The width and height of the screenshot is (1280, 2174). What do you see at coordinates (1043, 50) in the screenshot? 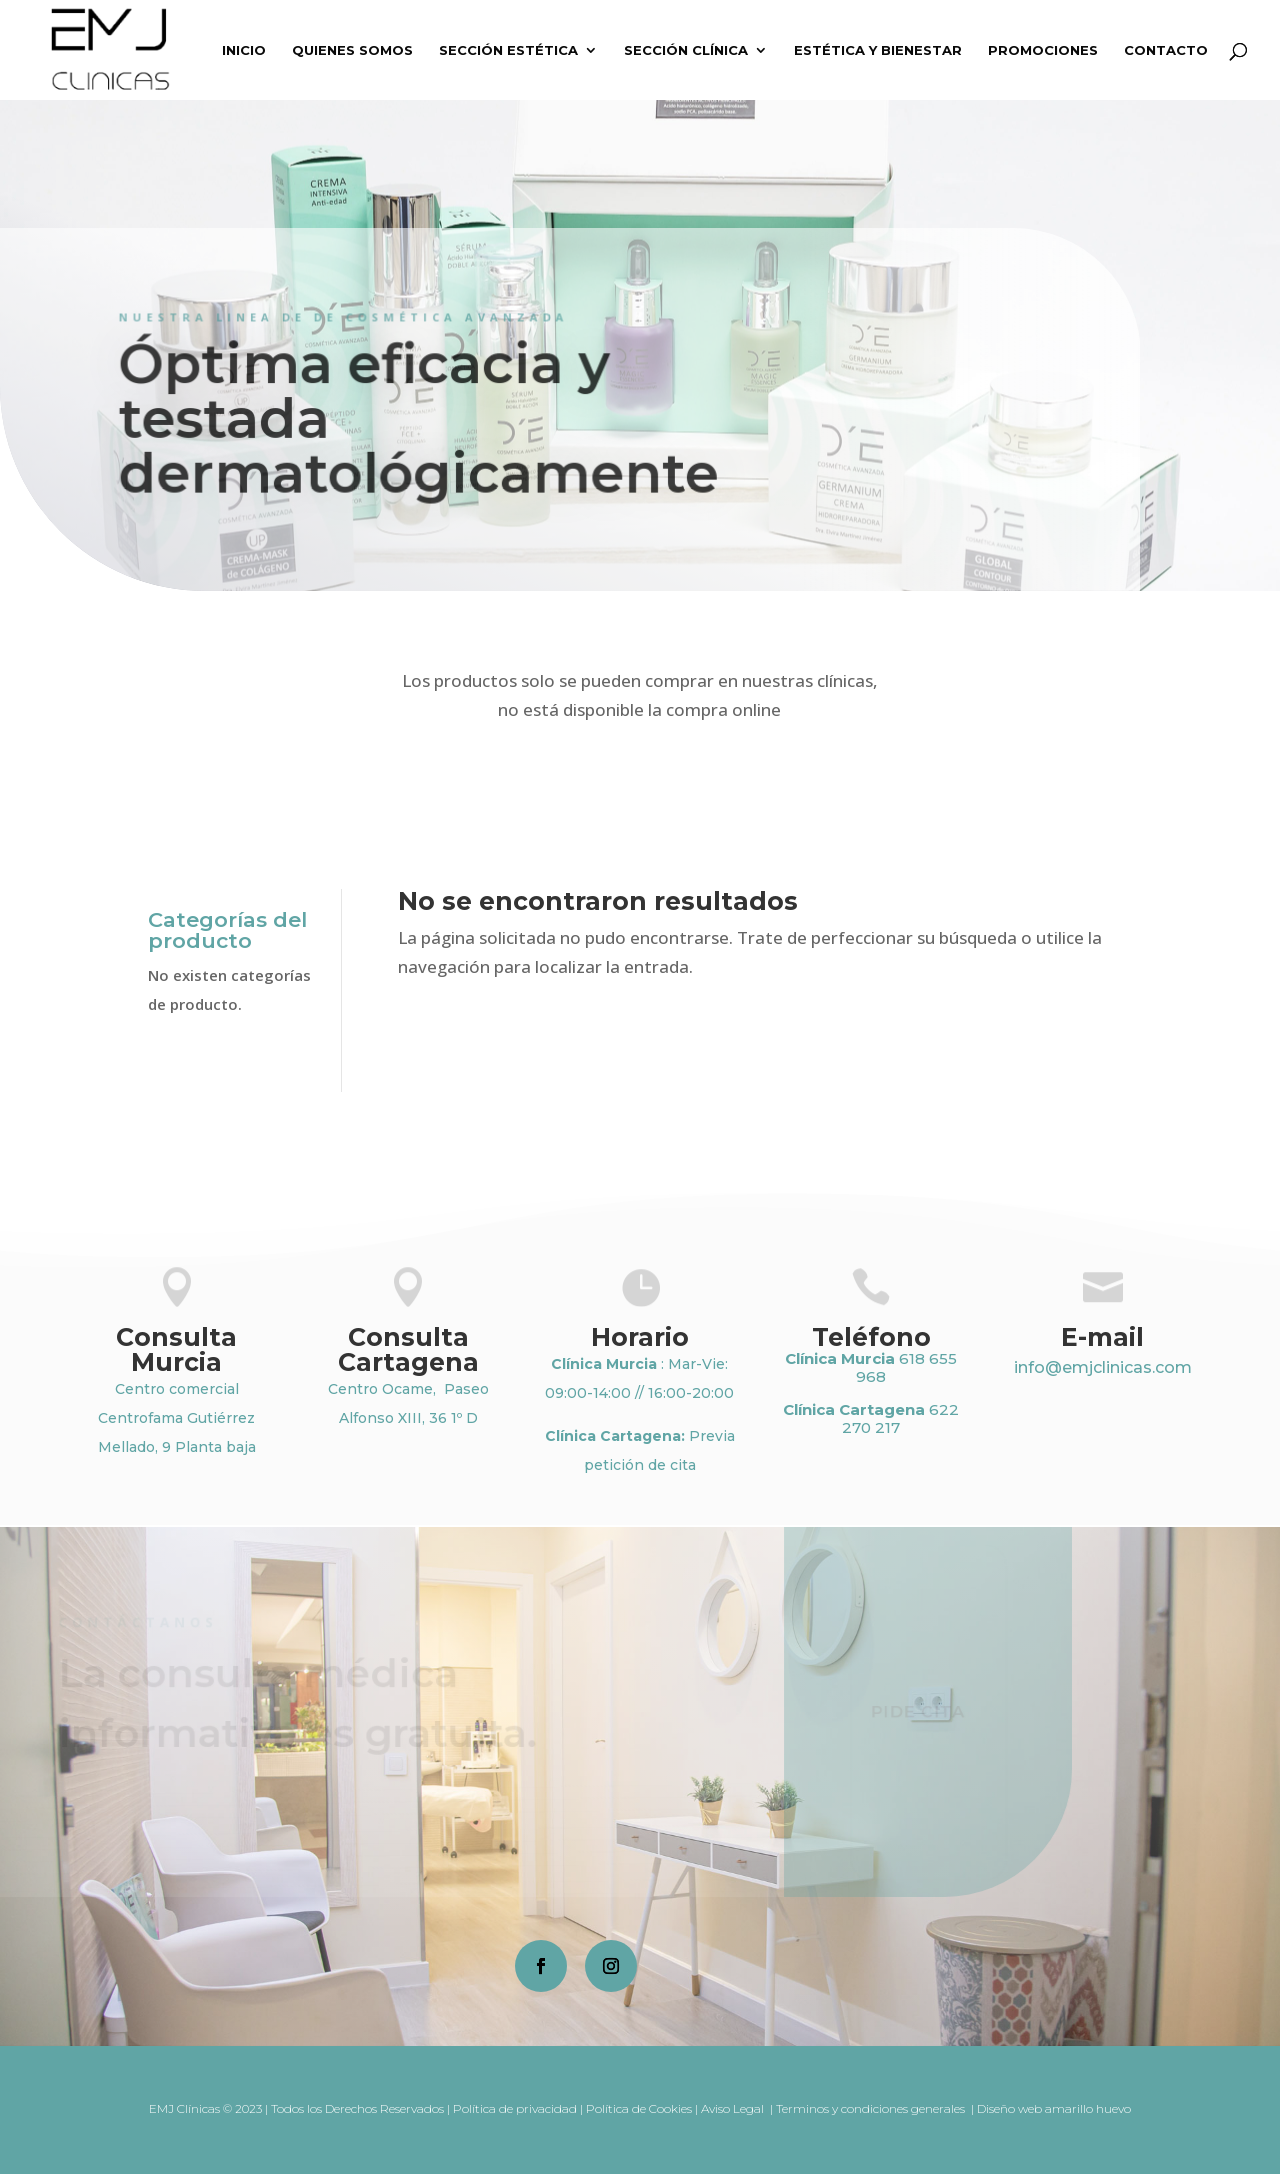
I see `Promociones` at bounding box center [1043, 50].